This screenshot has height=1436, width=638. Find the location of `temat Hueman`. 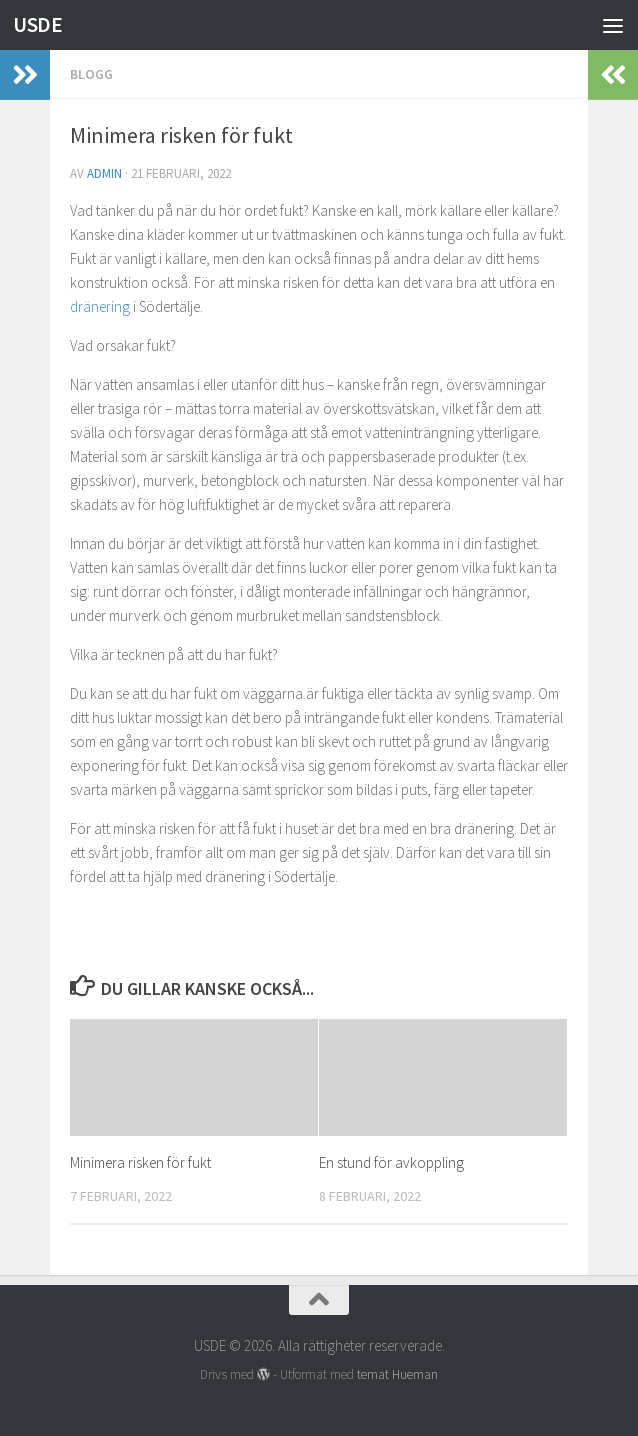

temat Hueman is located at coordinates (397, 1374).